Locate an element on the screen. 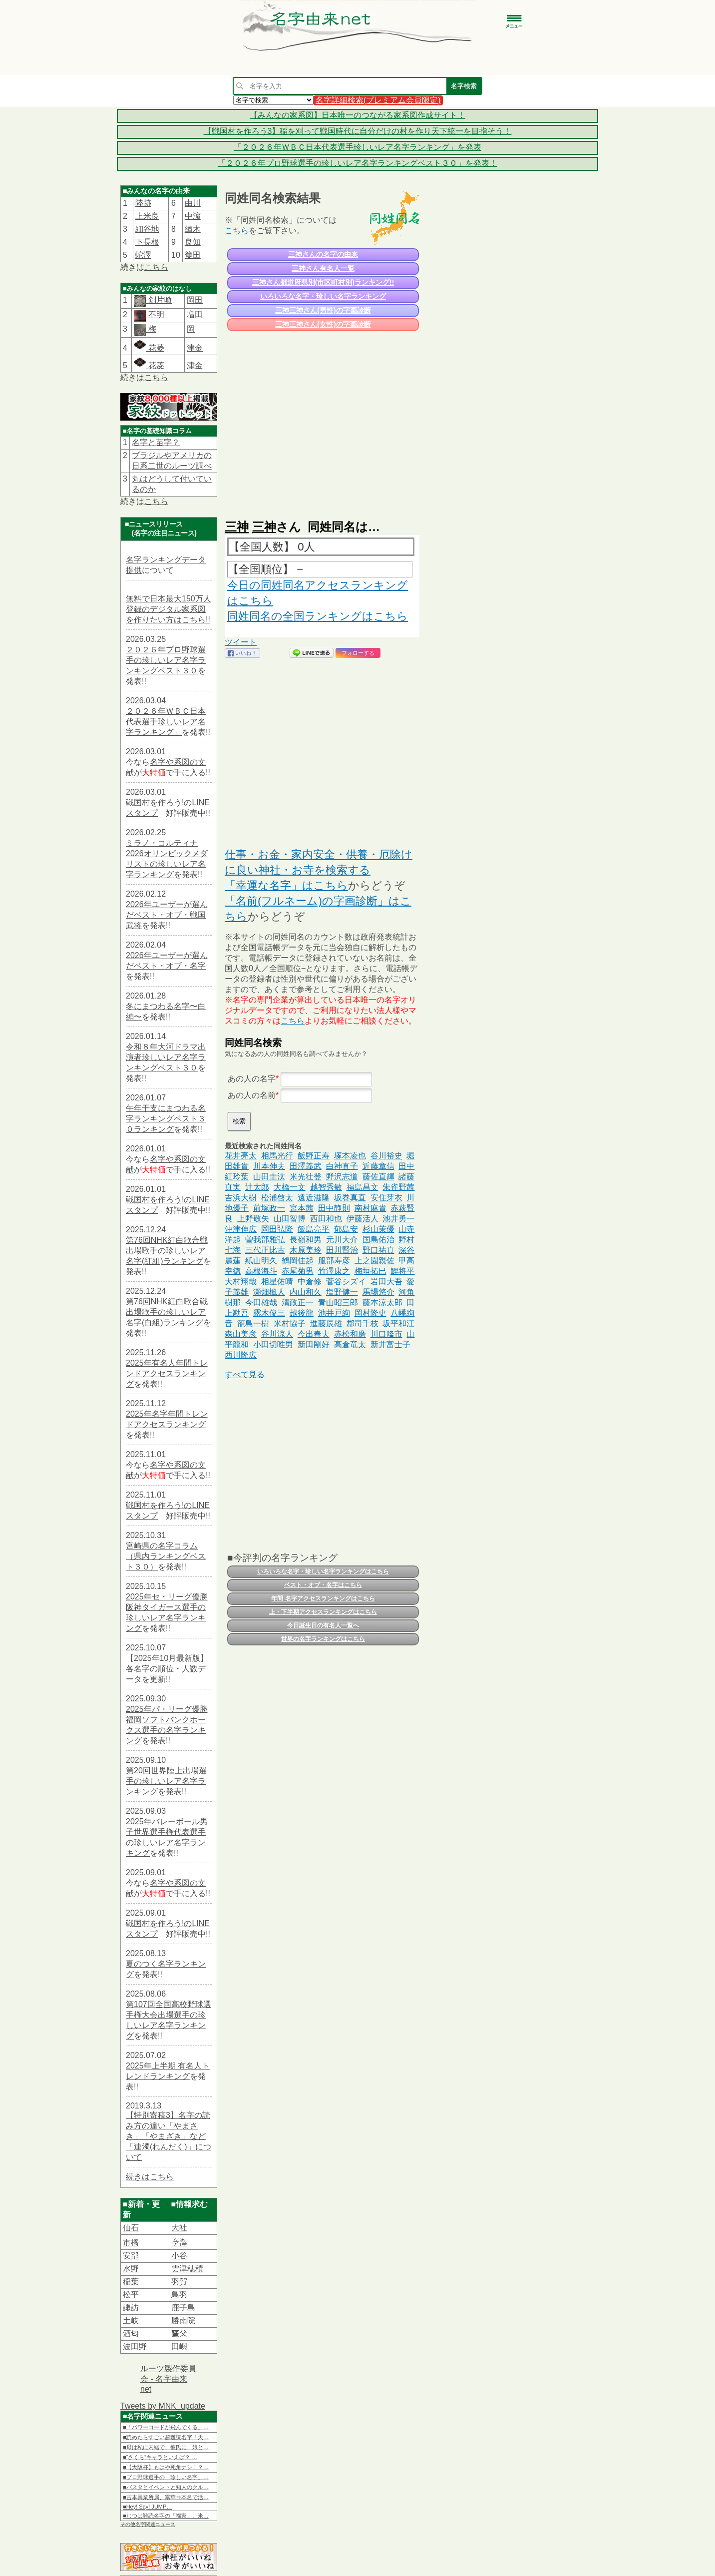  服部寿彦 is located at coordinates (334, 1260).